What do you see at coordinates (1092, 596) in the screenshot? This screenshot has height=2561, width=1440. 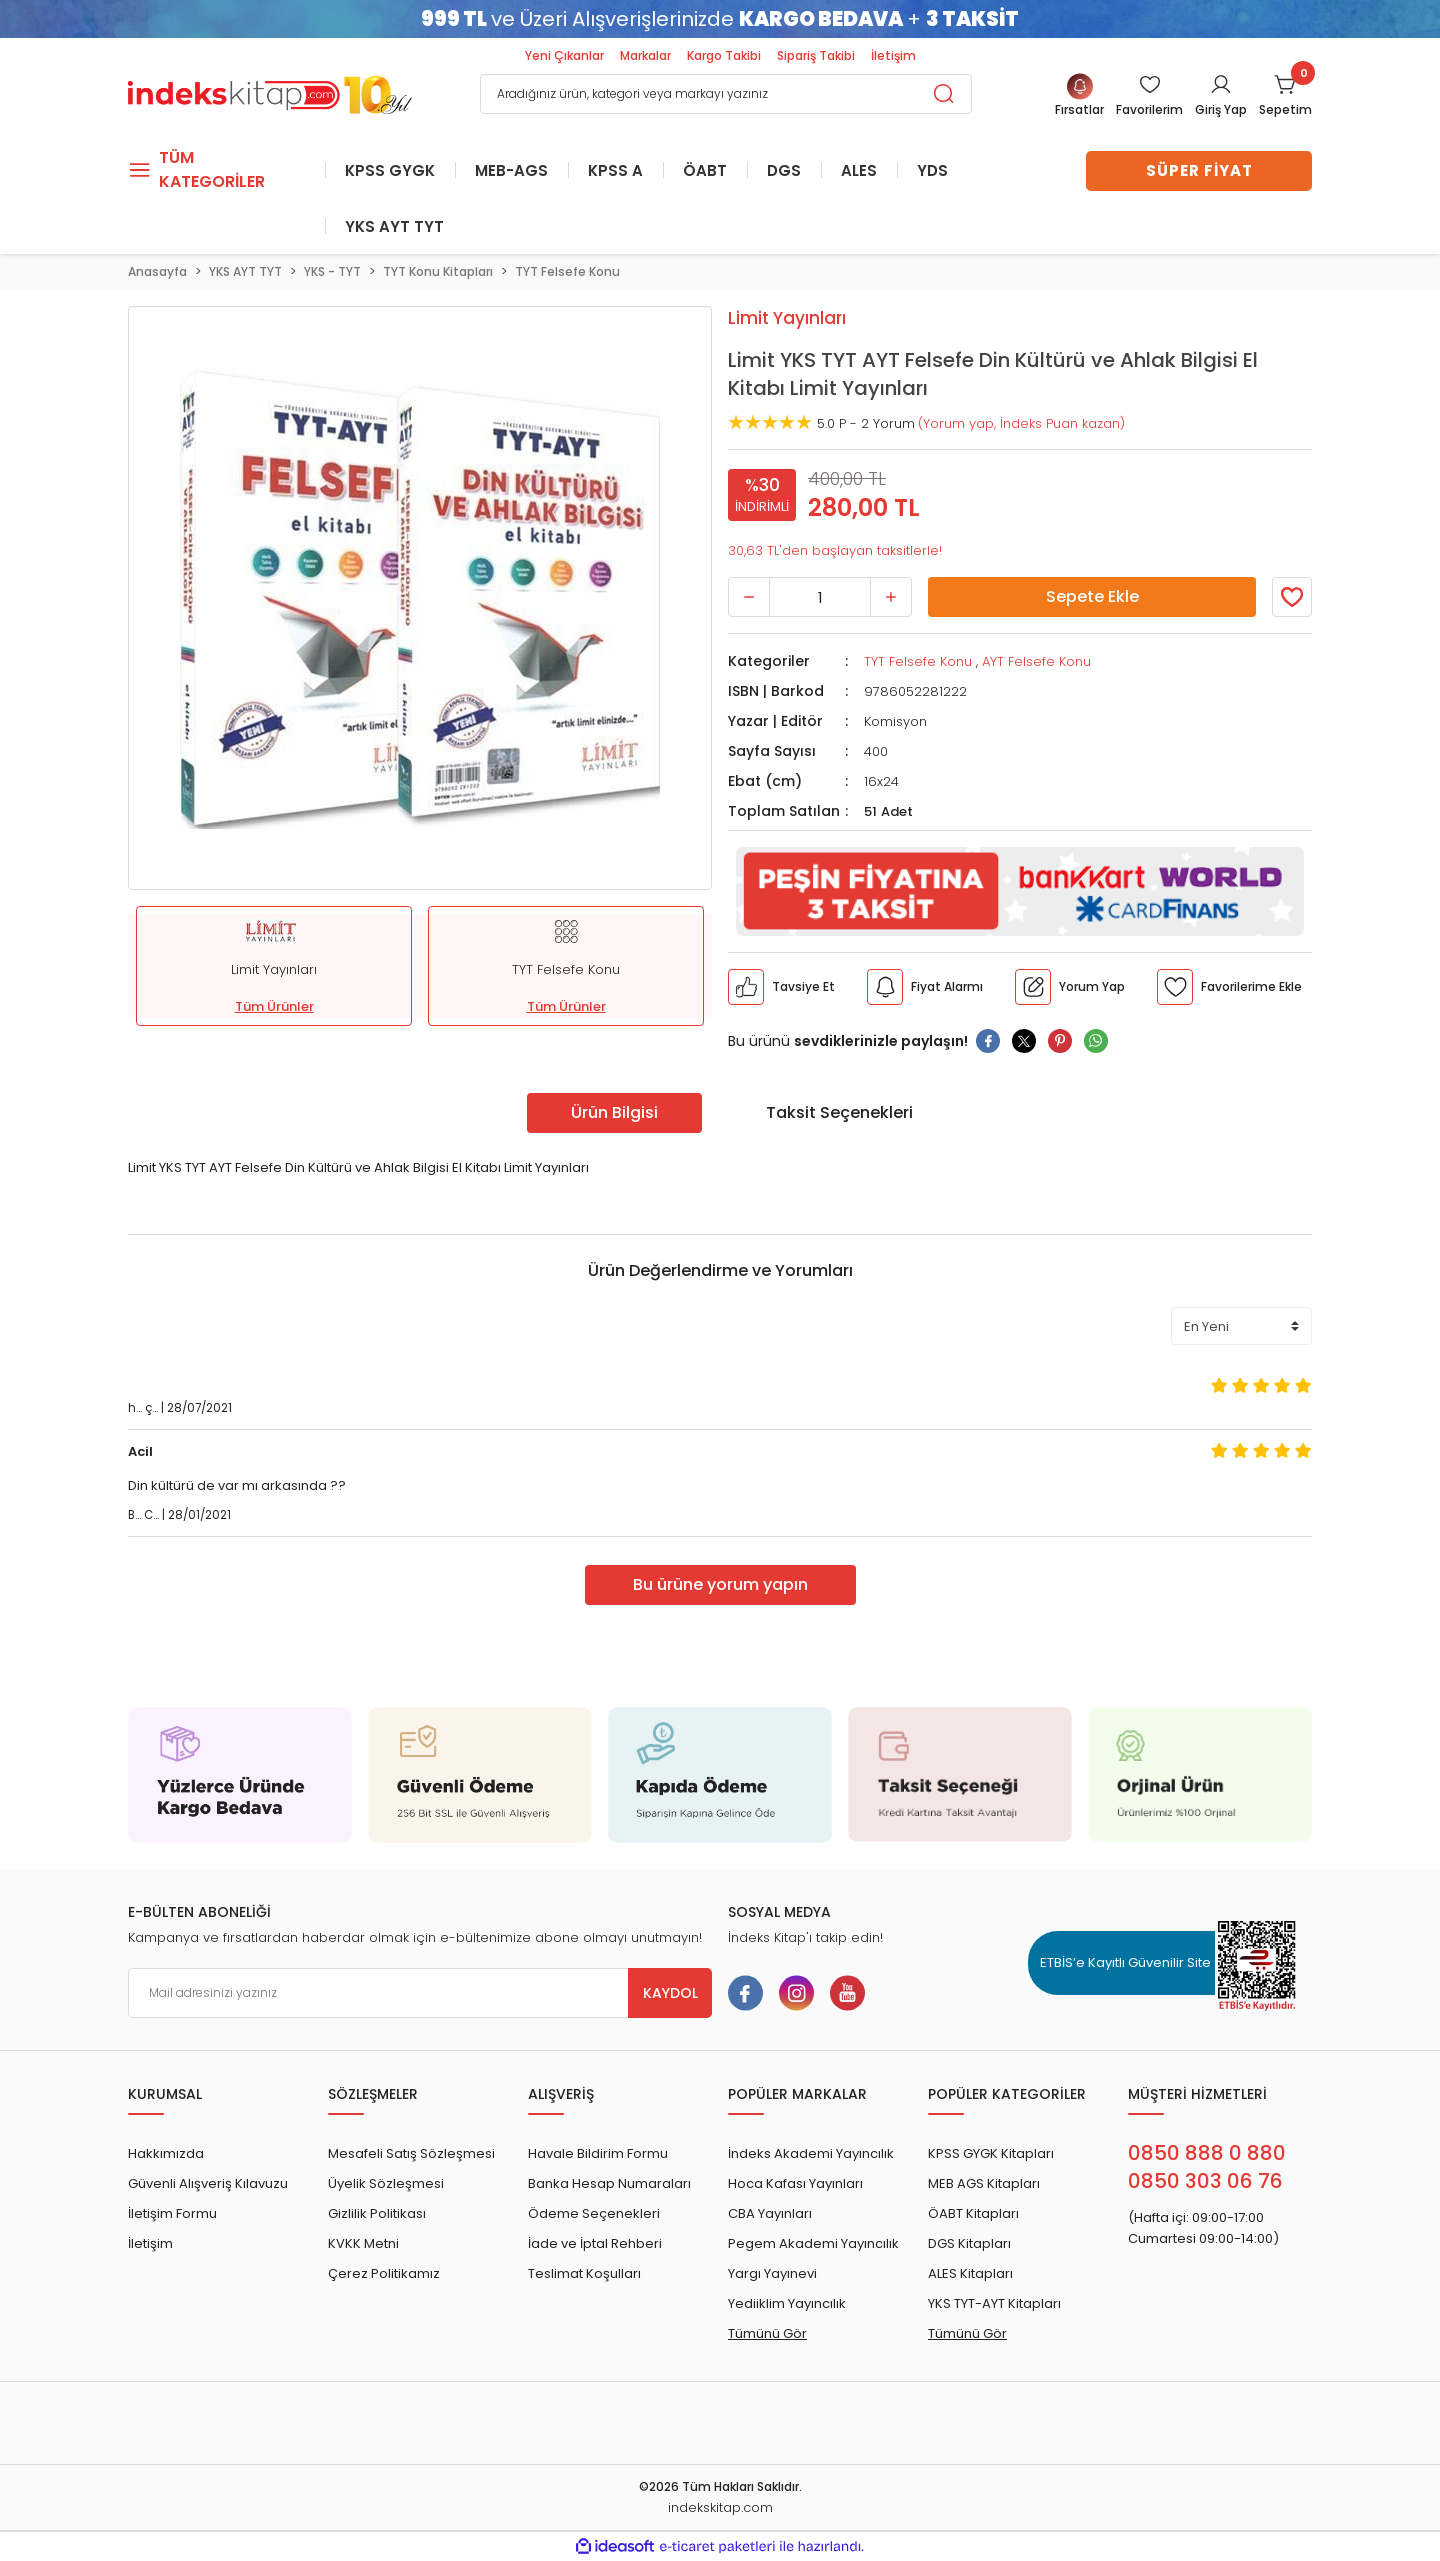 I see `Sepete Ekle` at bounding box center [1092, 596].